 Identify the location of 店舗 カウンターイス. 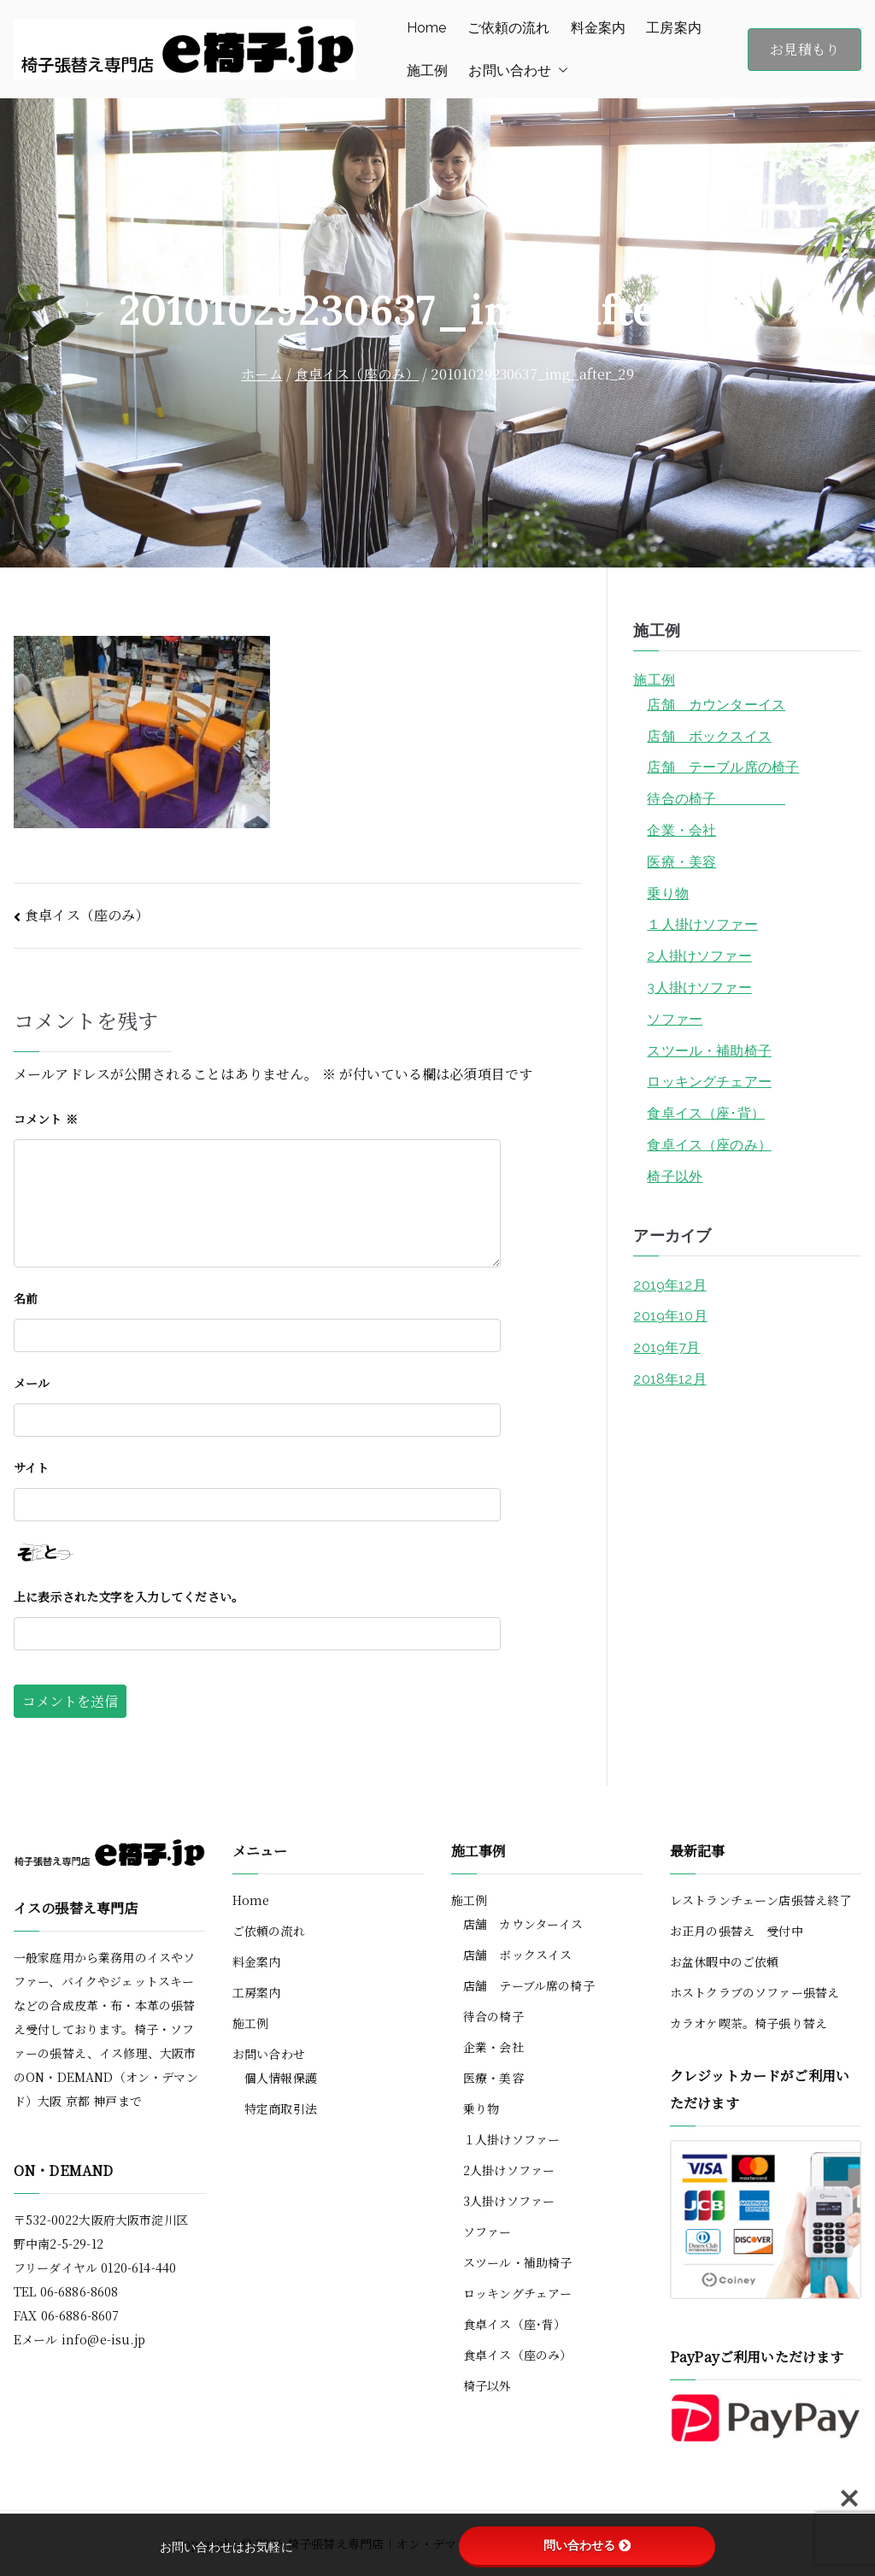
(716, 705).